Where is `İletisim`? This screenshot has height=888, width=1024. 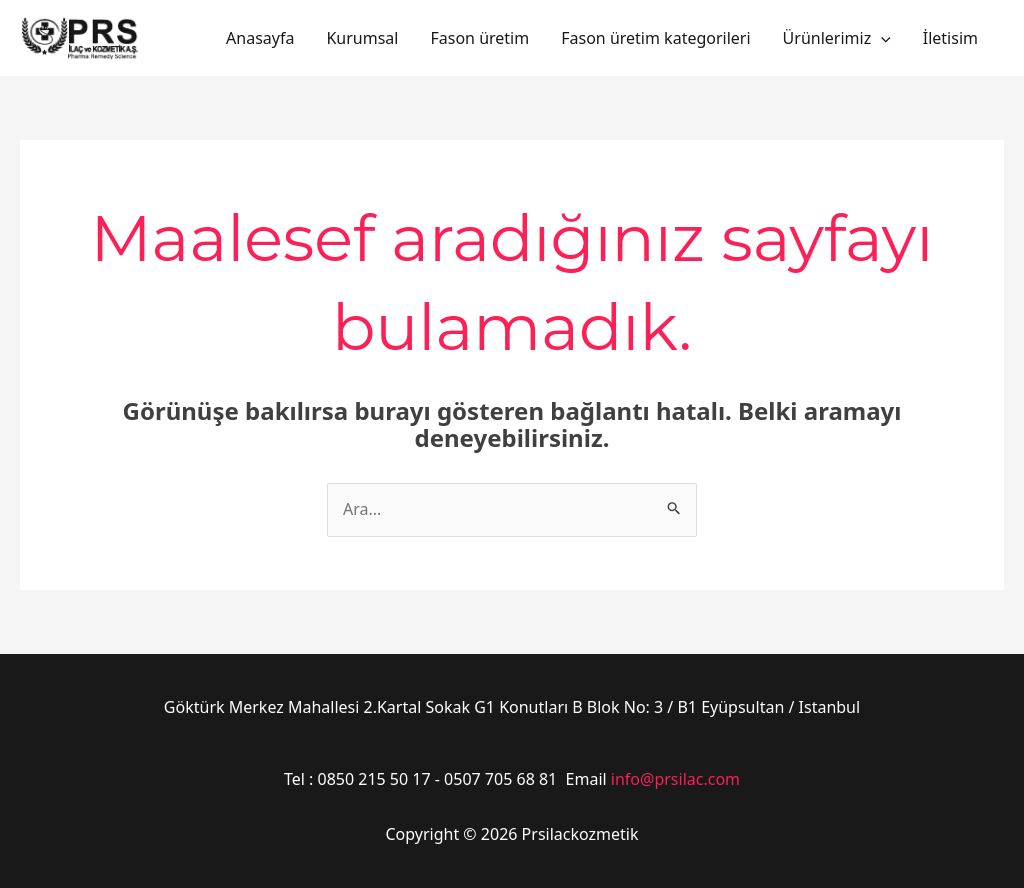 İletisim is located at coordinates (950, 38).